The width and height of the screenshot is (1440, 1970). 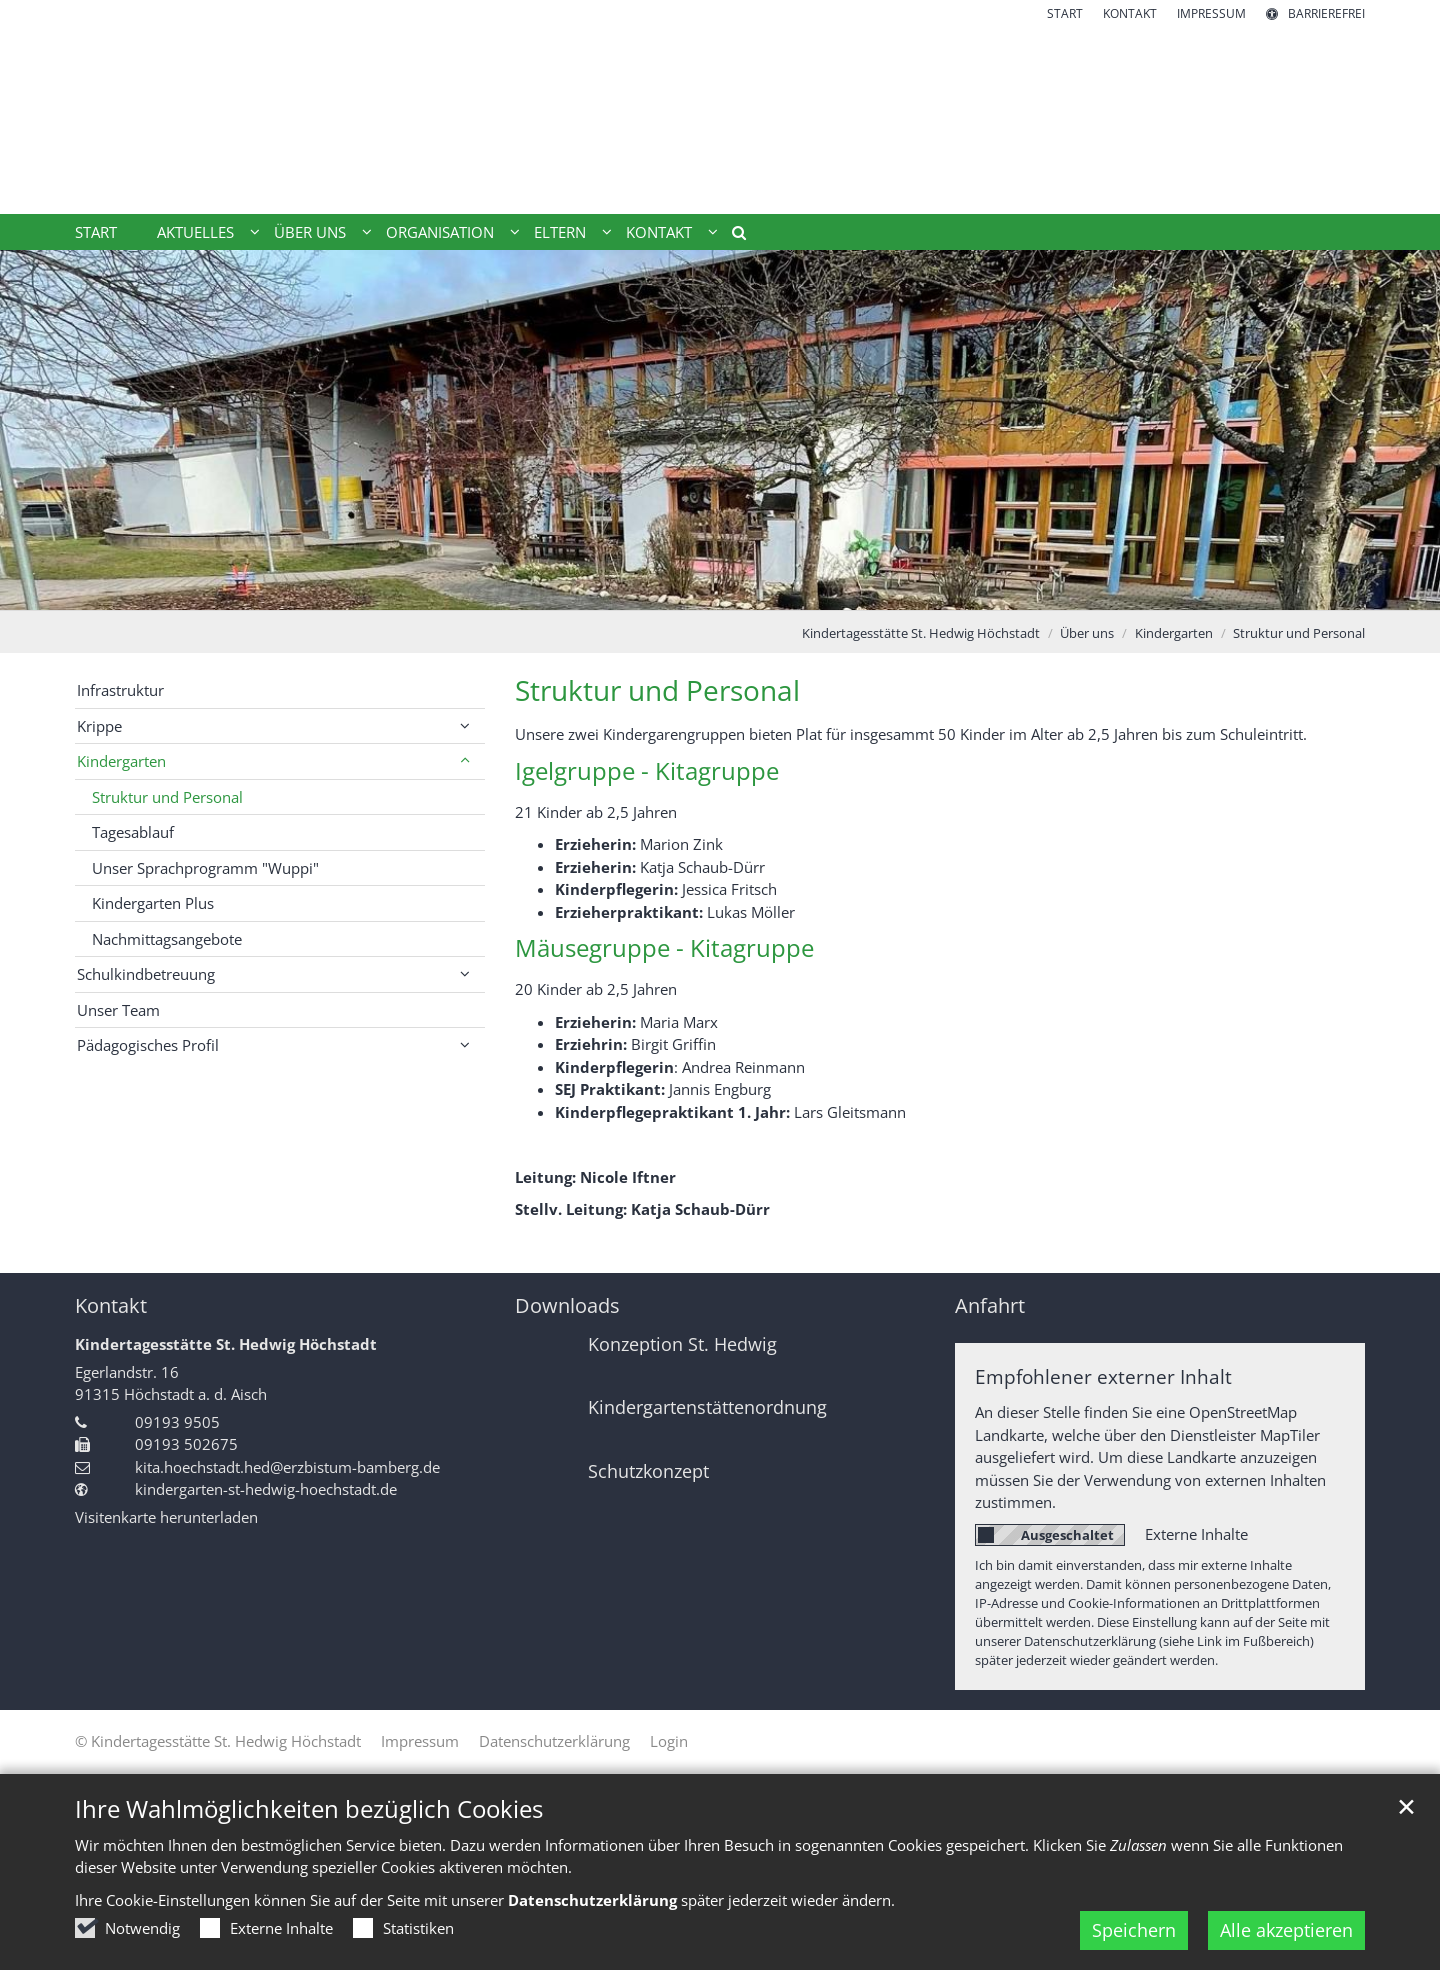 What do you see at coordinates (266, 1489) in the screenshot?
I see `kindergarten-st-hedwig-hoechstadt.de` at bounding box center [266, 1489].